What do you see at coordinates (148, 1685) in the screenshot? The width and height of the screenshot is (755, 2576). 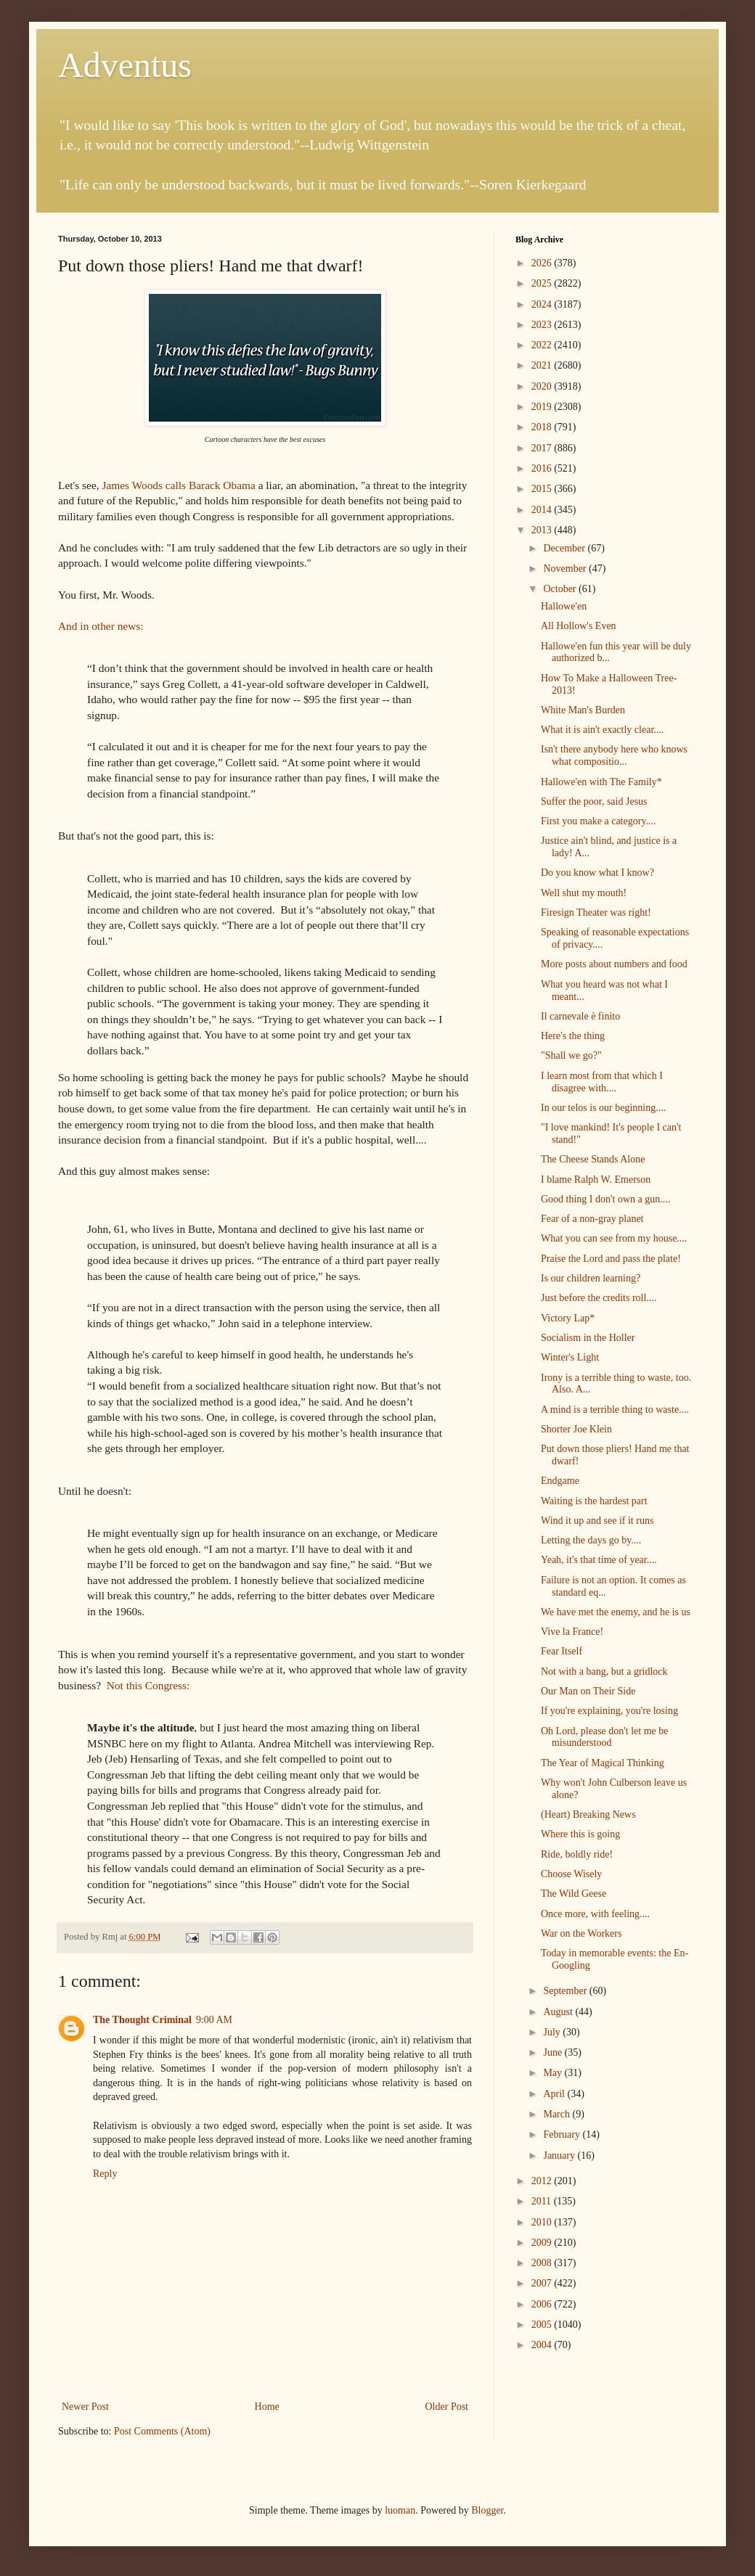 I see `Not this Congress:` at bounding box center [148, 1685].